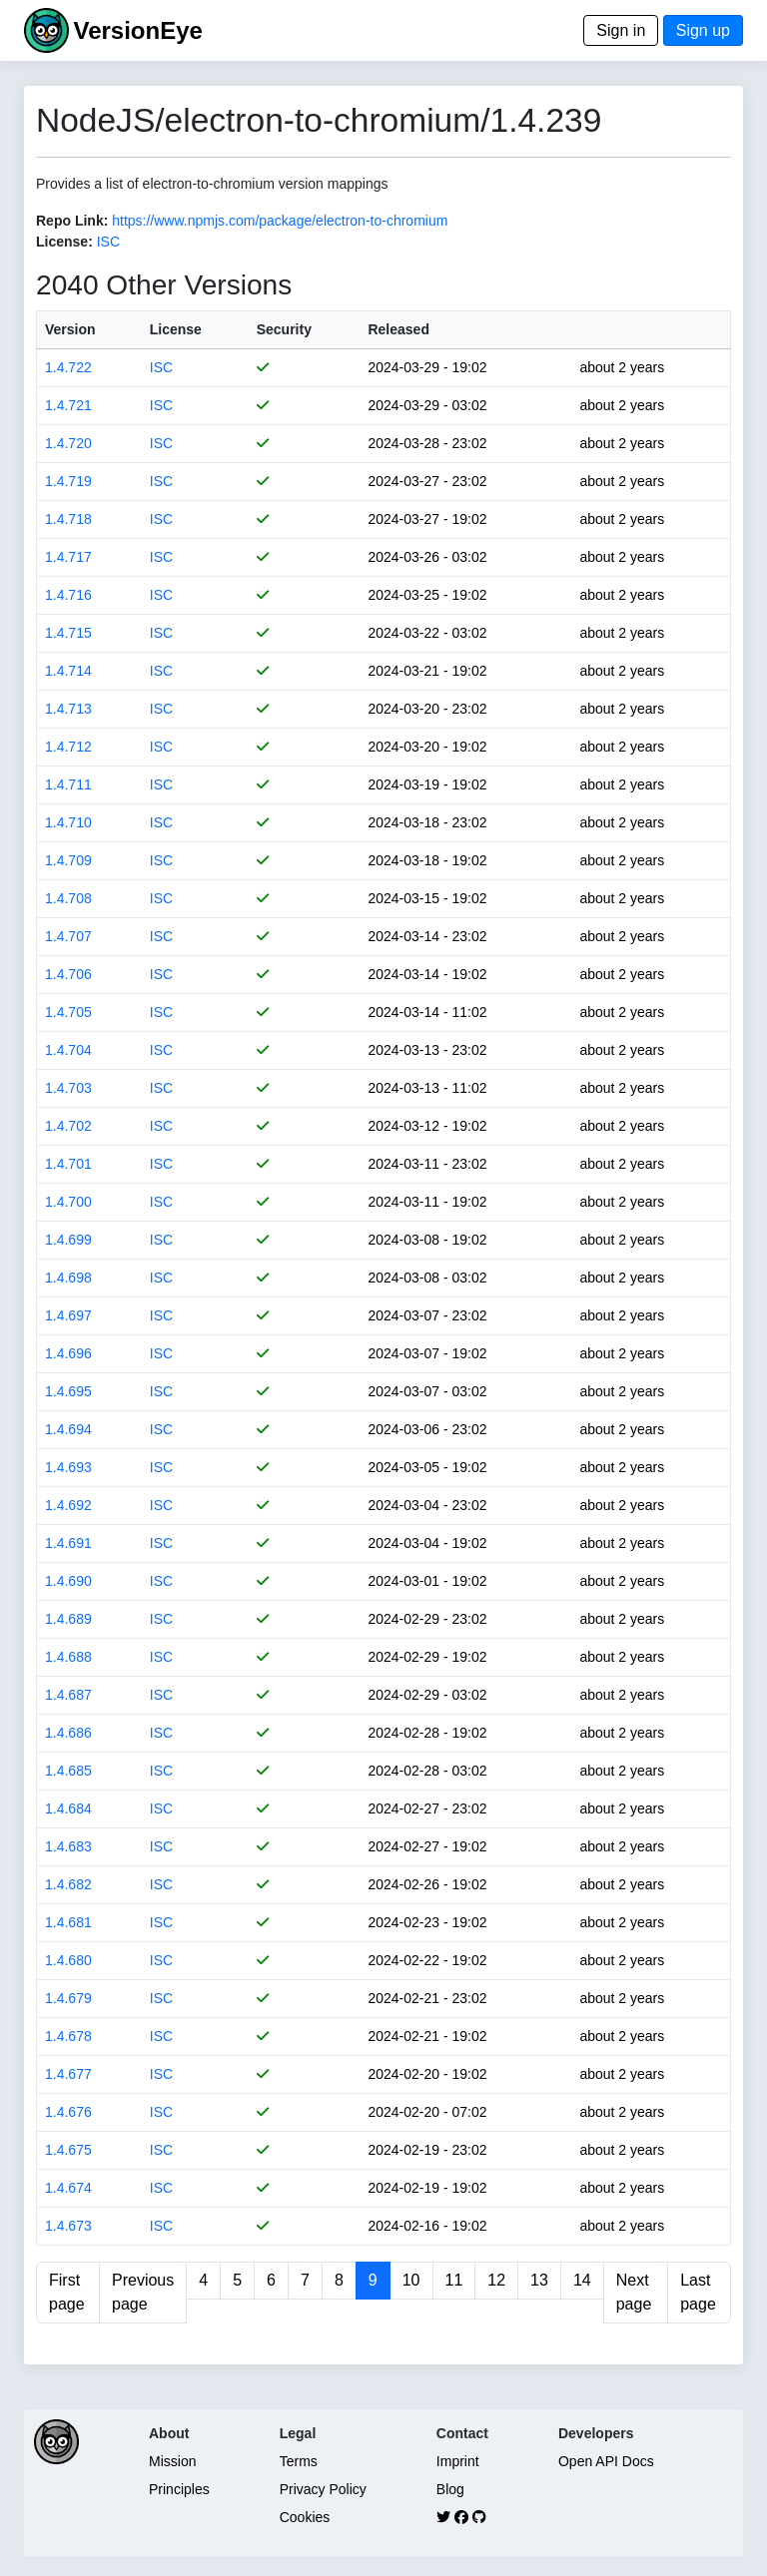 This screenshot has width=767, height=2576. What do you see at coordinates (64, 242) in the screenshot?
I see `License:` at bounding box center [64, 242].